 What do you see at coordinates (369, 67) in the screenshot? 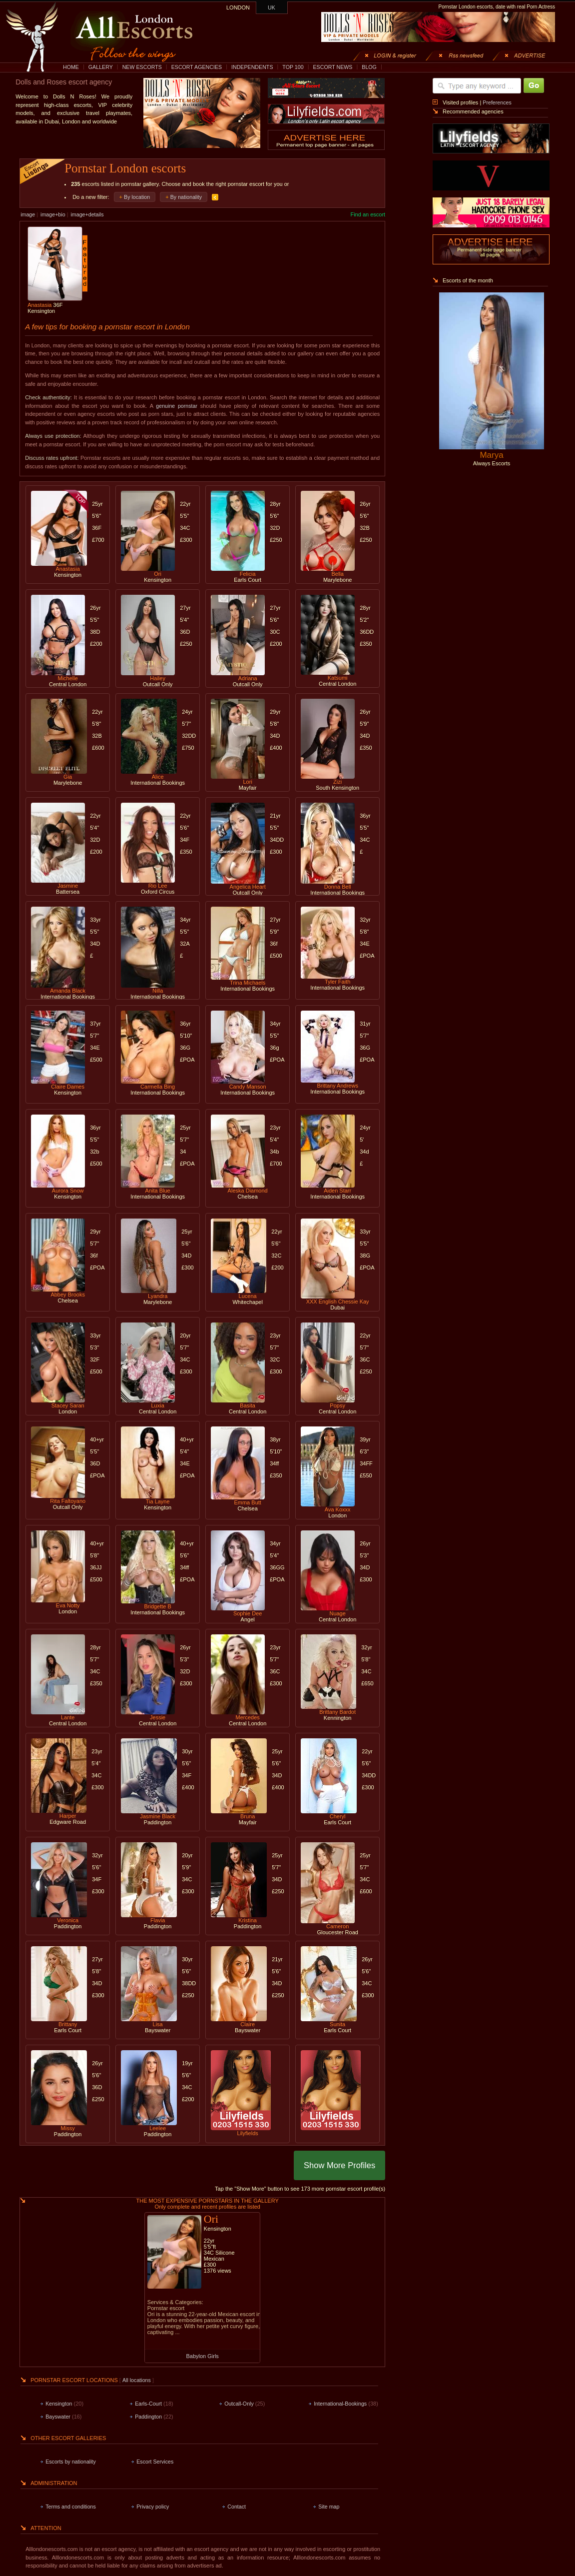
I see `BLOG` at bounding box center [369, 67].